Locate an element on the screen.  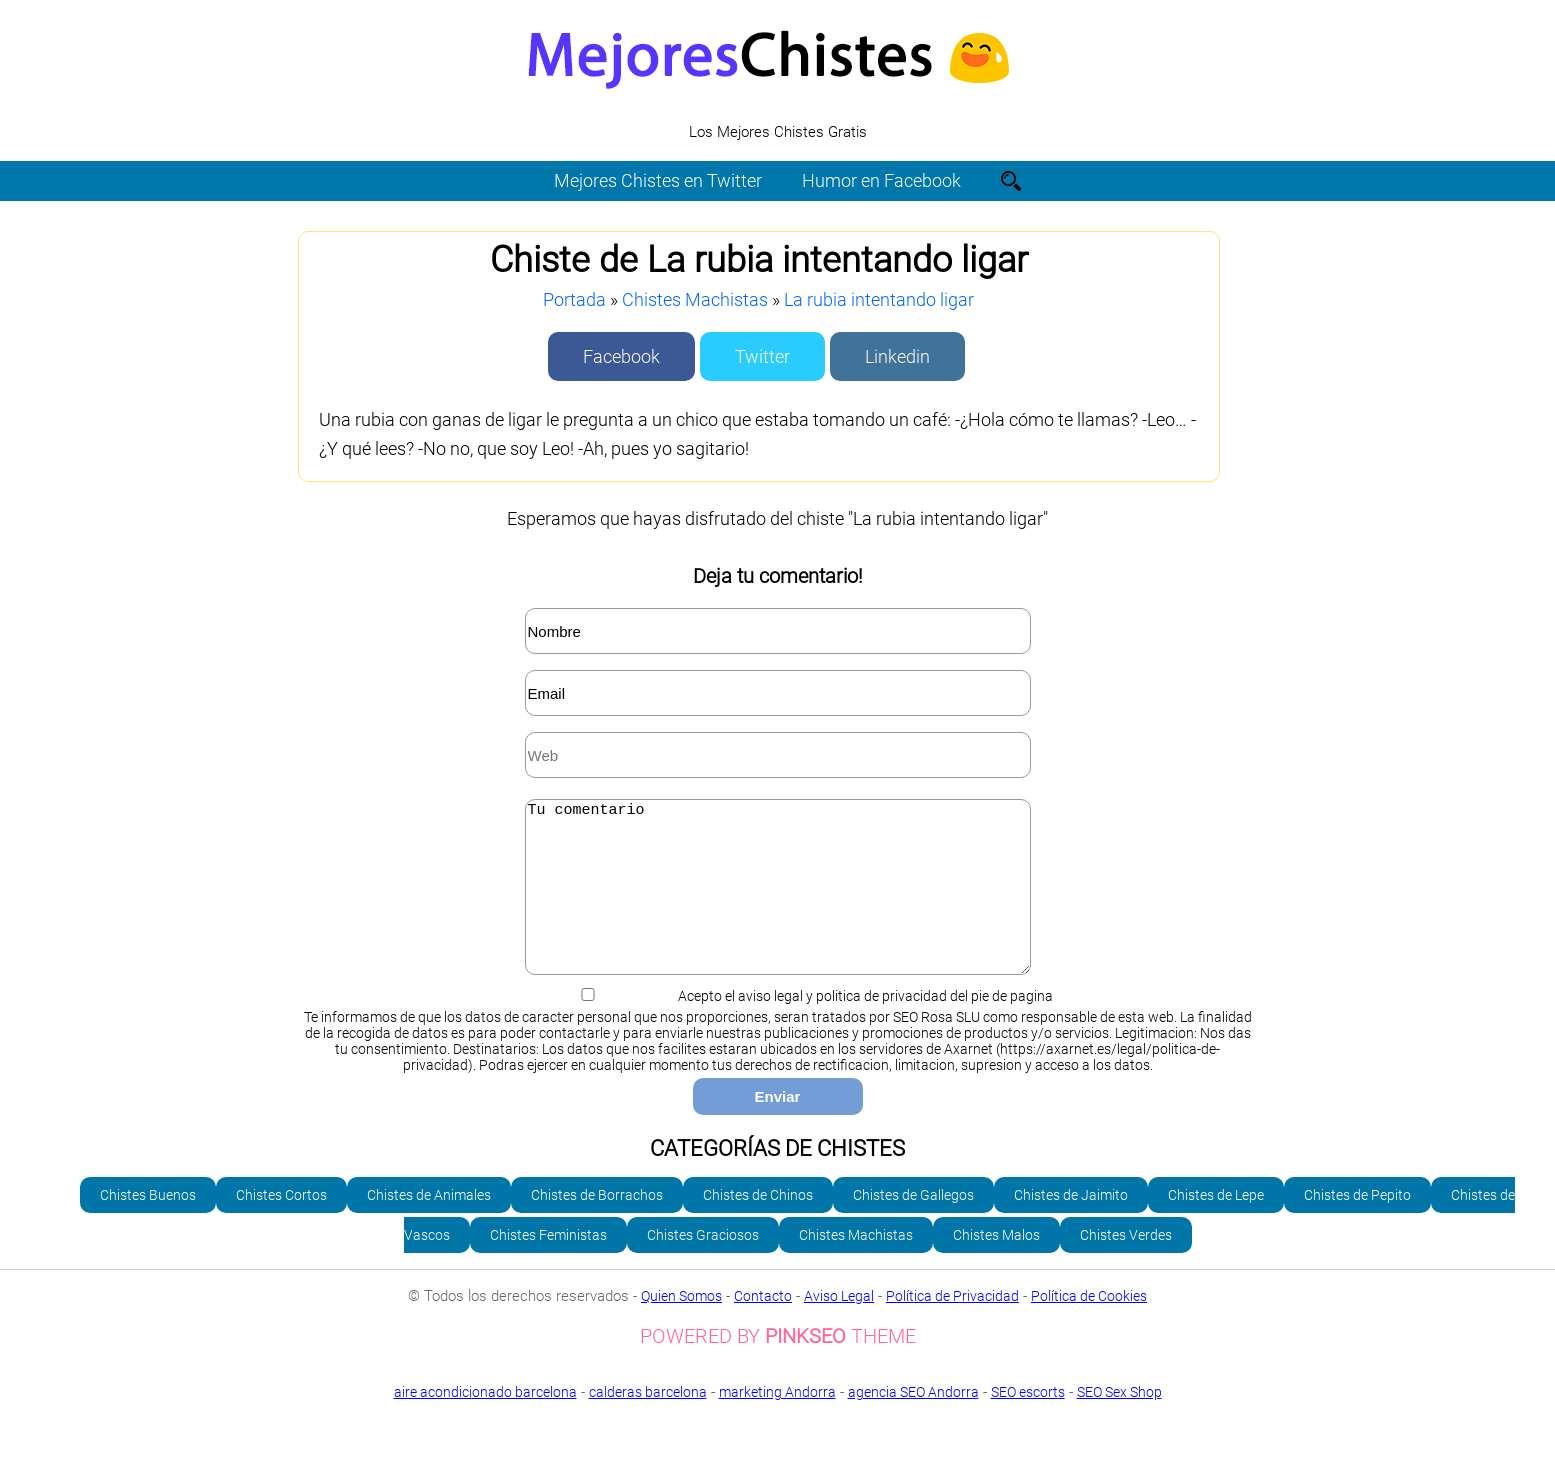
Chistes Buenos is located at coordinates (148, 1225).